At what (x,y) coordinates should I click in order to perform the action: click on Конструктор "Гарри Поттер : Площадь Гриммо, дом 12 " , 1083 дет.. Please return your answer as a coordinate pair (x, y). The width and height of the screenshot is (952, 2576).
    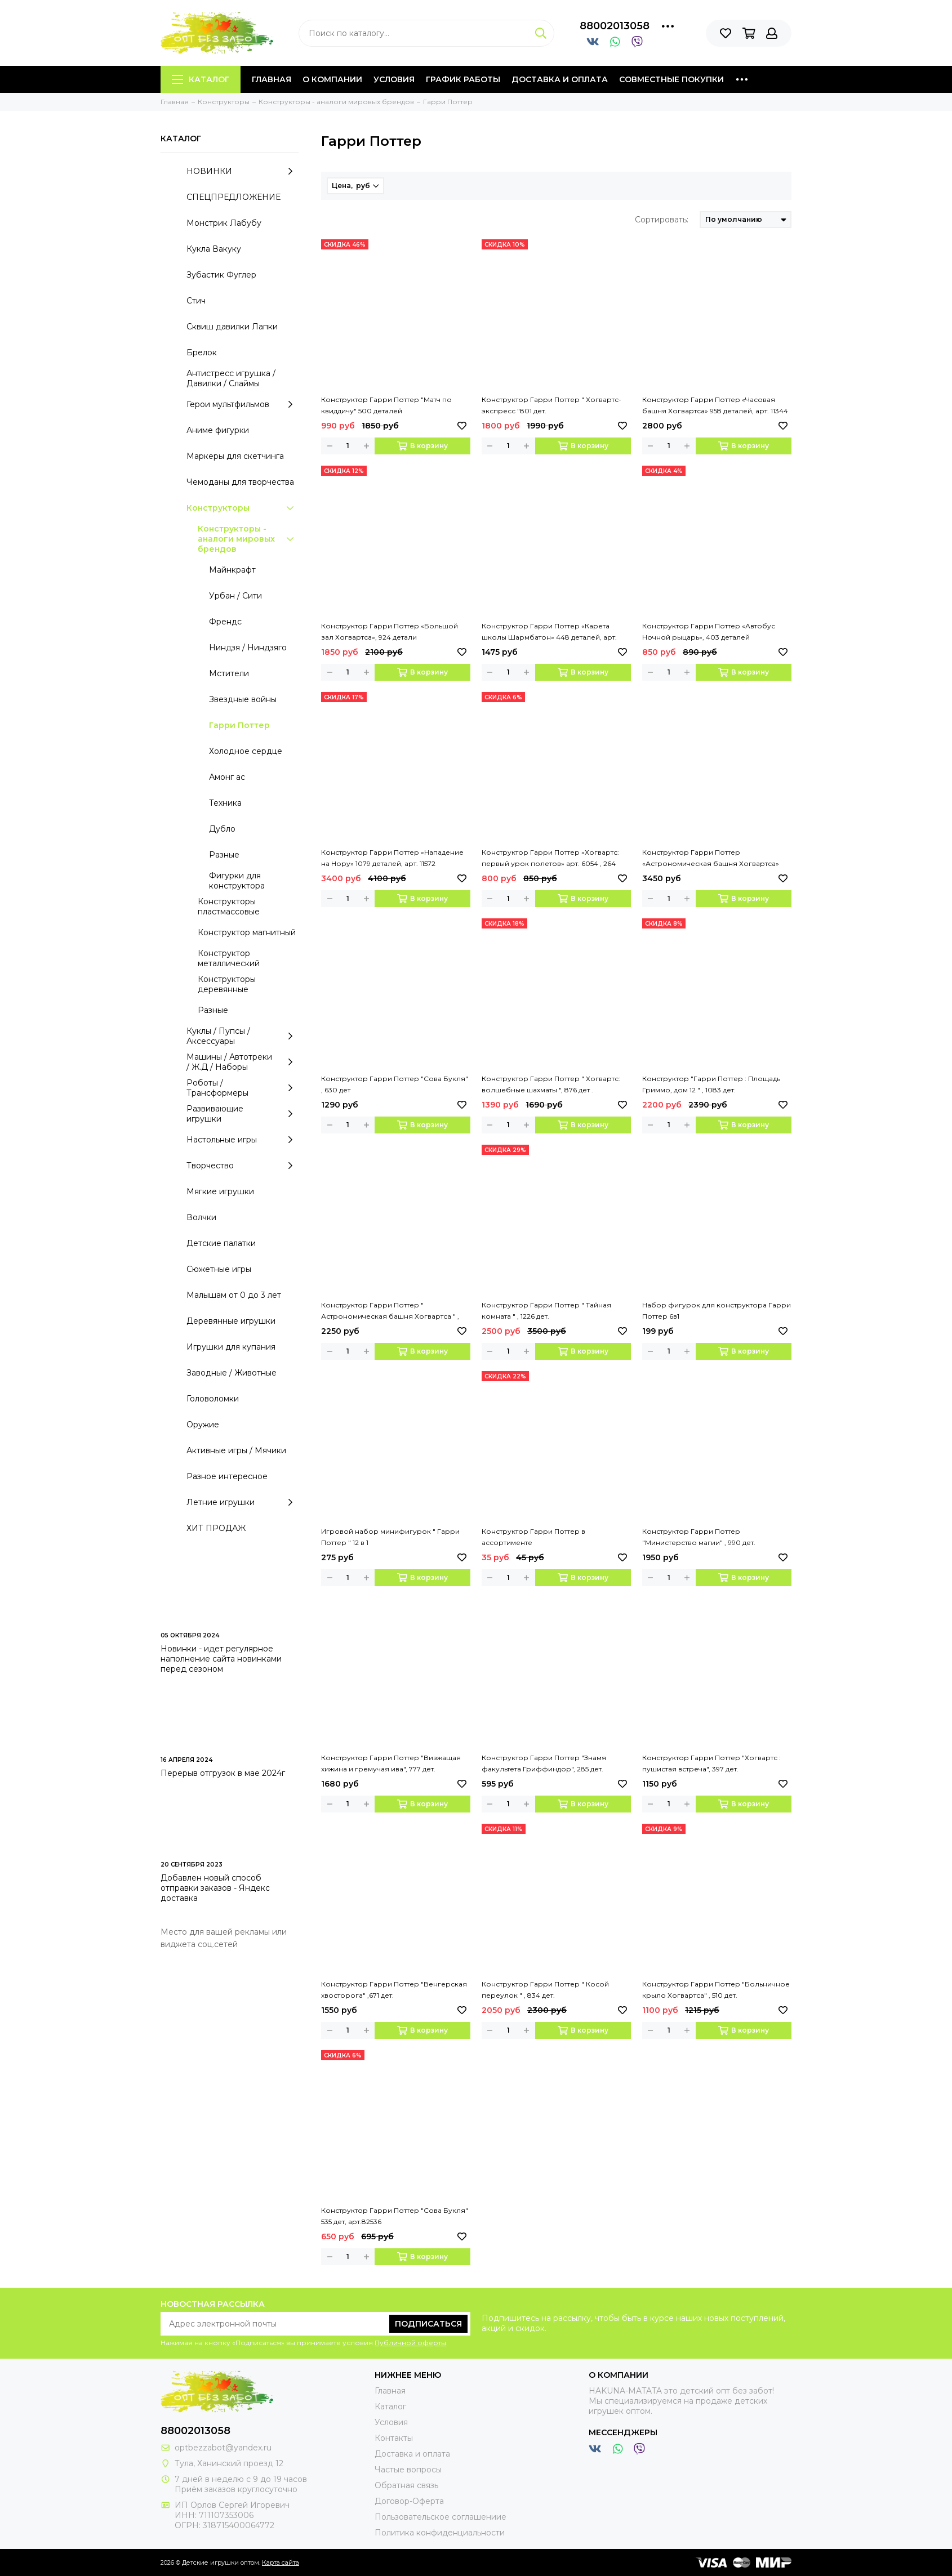
    Looking at the image, I should click on (711, 1084).